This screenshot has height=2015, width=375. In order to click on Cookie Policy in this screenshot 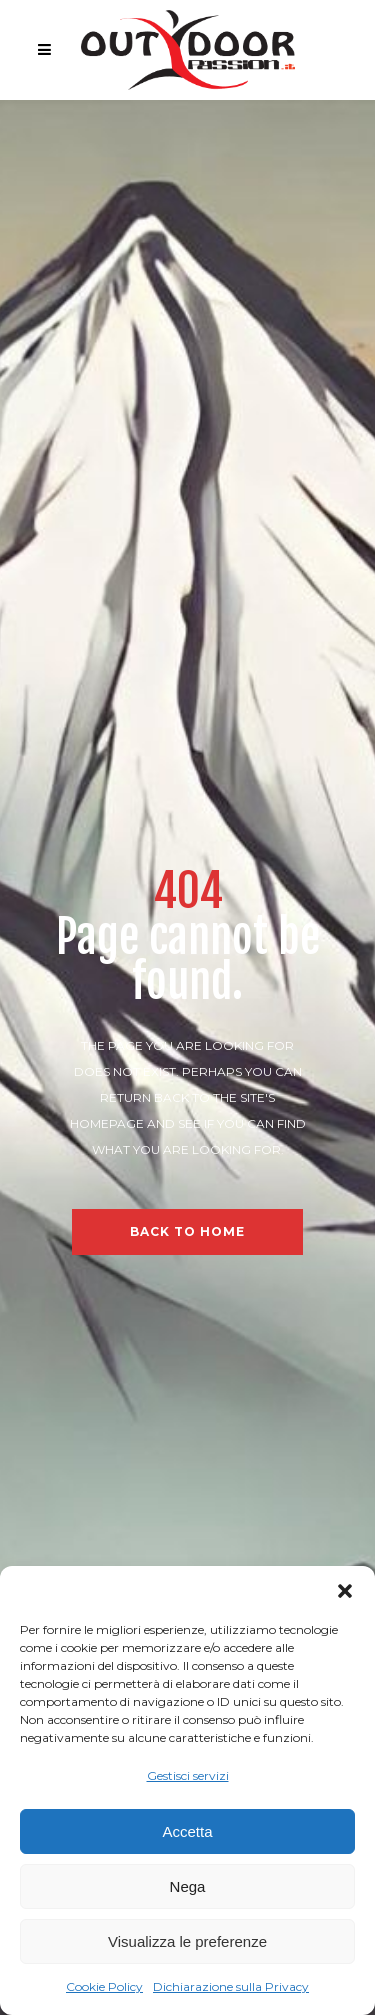, I will do `click(104, 1986)`.